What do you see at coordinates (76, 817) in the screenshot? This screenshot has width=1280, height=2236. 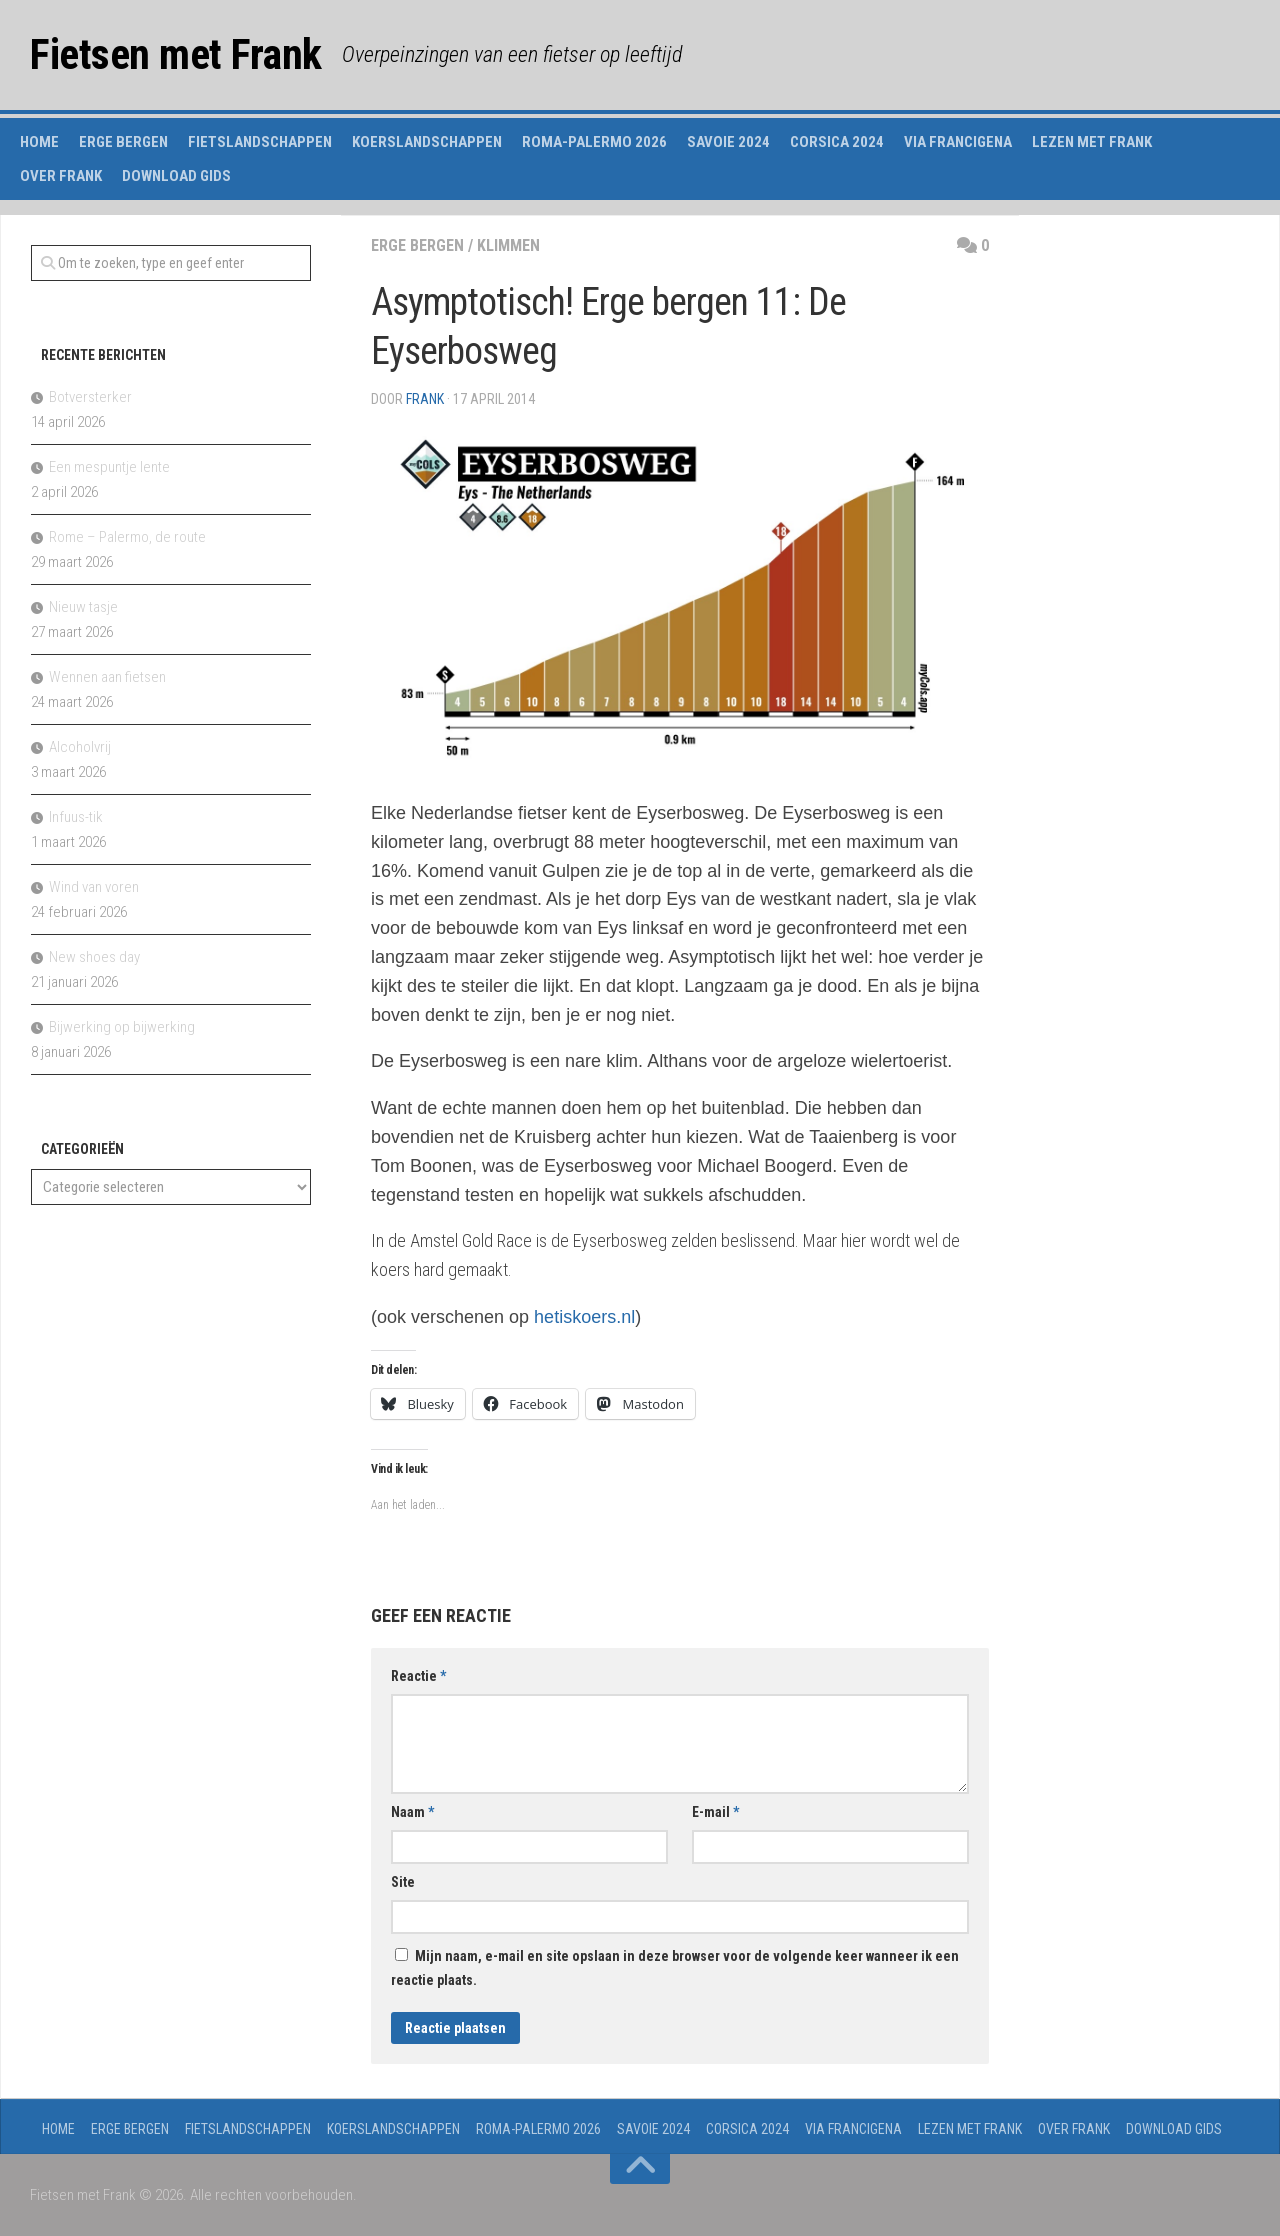 I see `Infuus-tik` at bounding box center [76, 817].